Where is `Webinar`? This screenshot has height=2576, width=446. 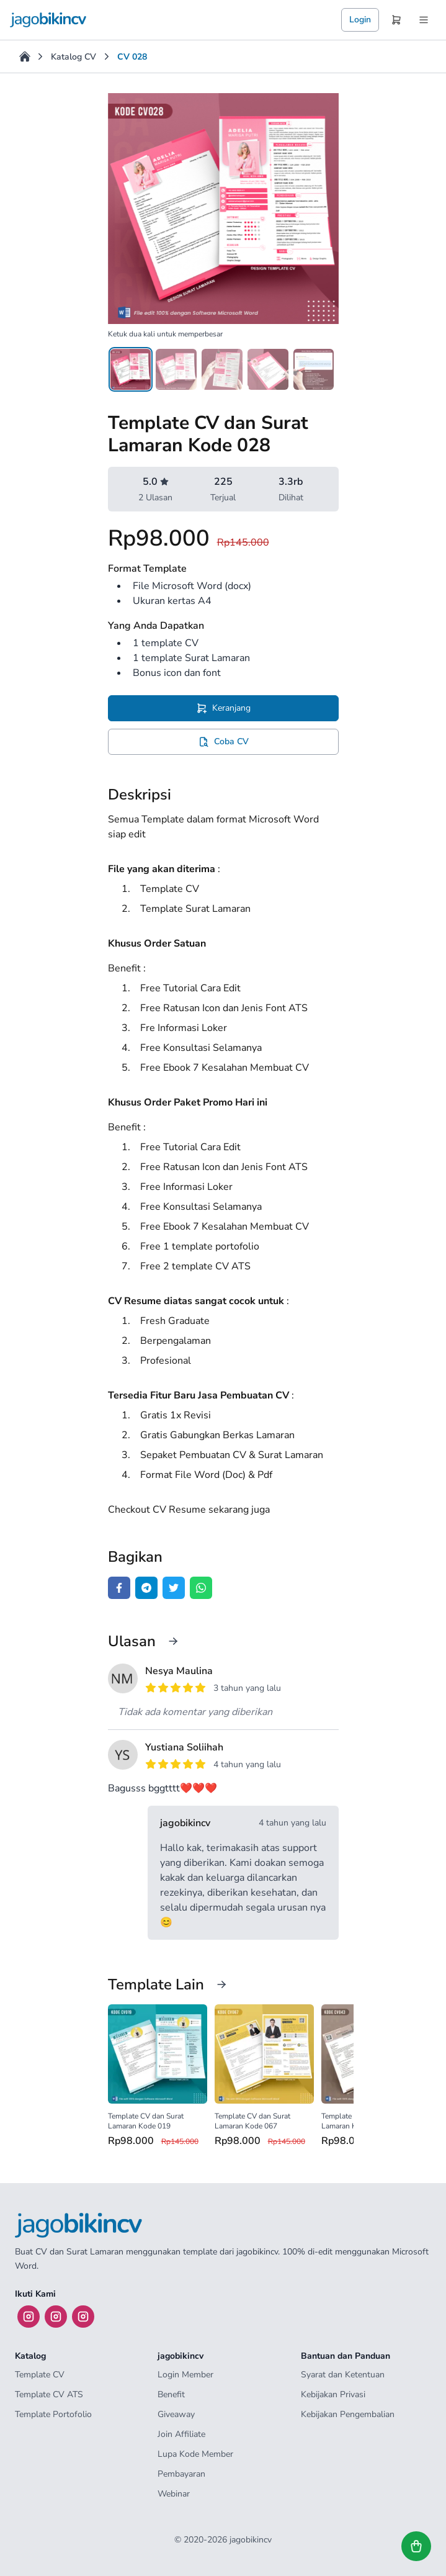
Webinar is located at coordinates (174, 2494).